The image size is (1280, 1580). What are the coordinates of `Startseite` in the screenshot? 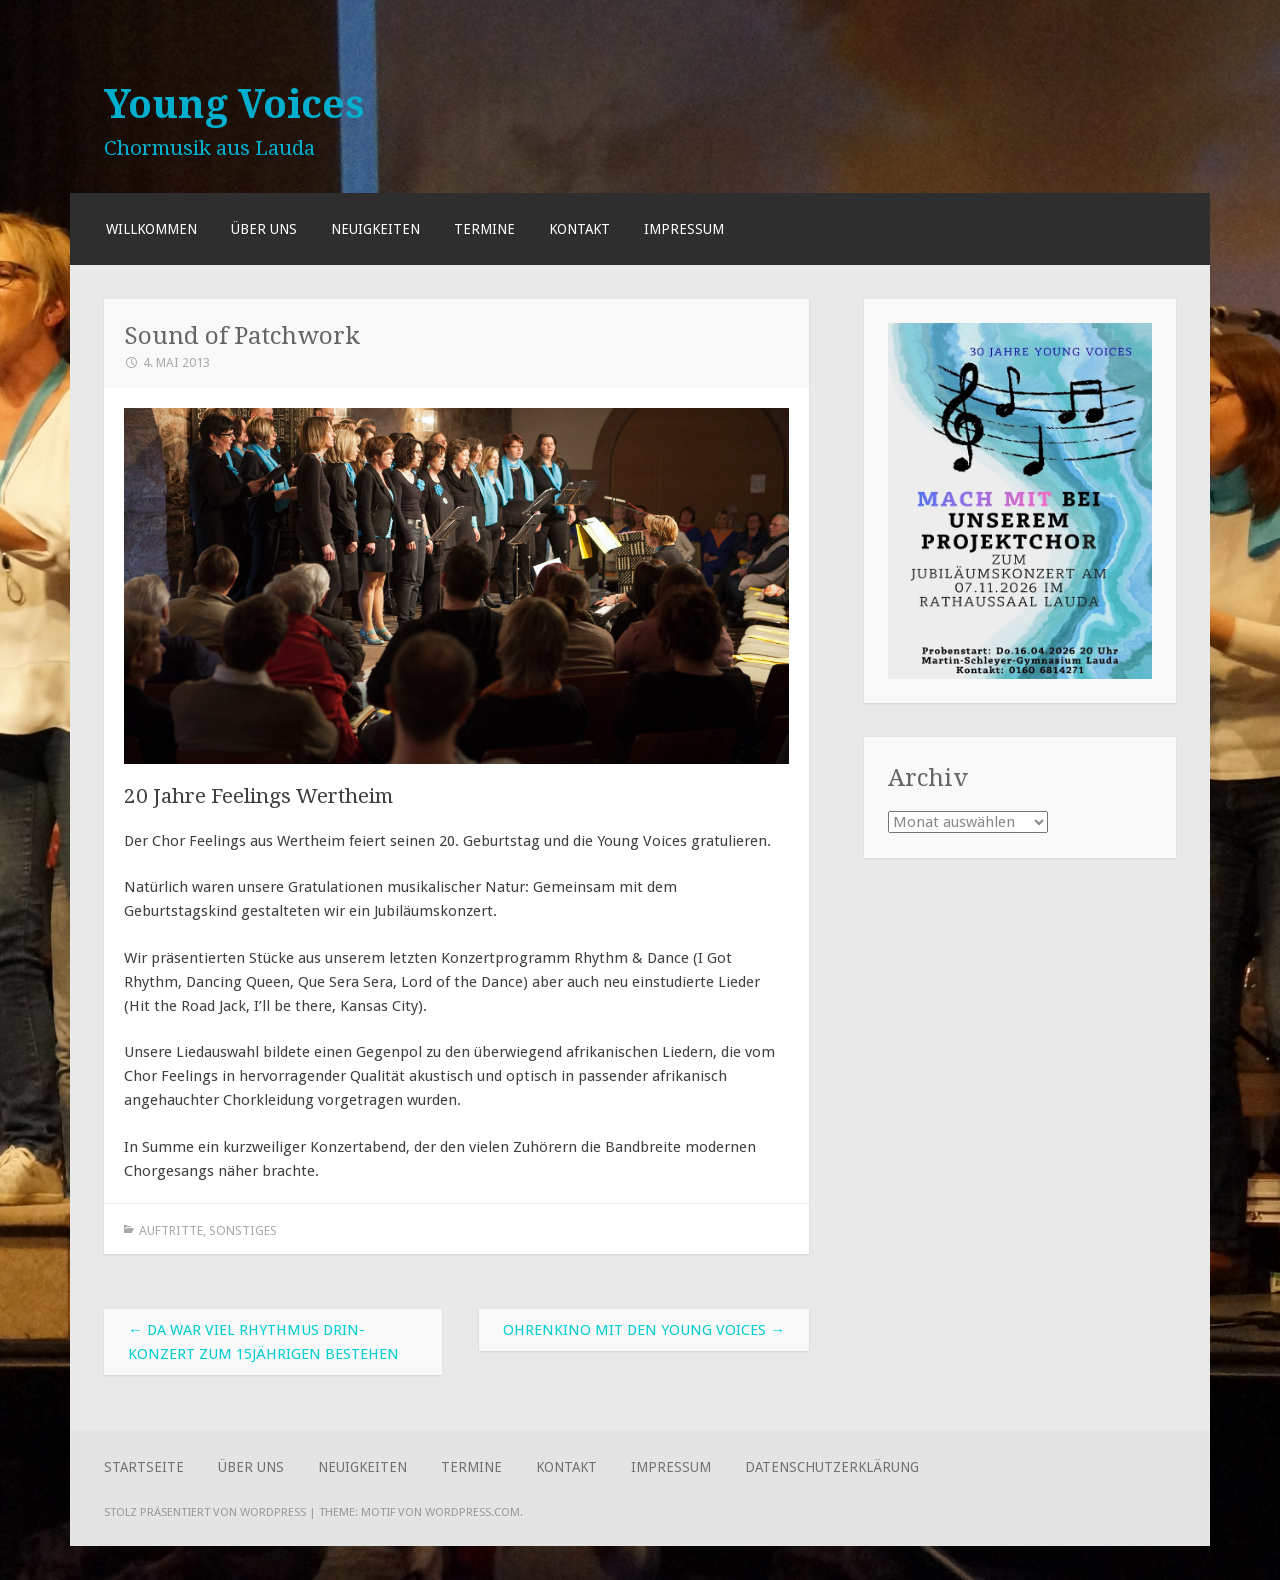 It's located at (144, 1467).